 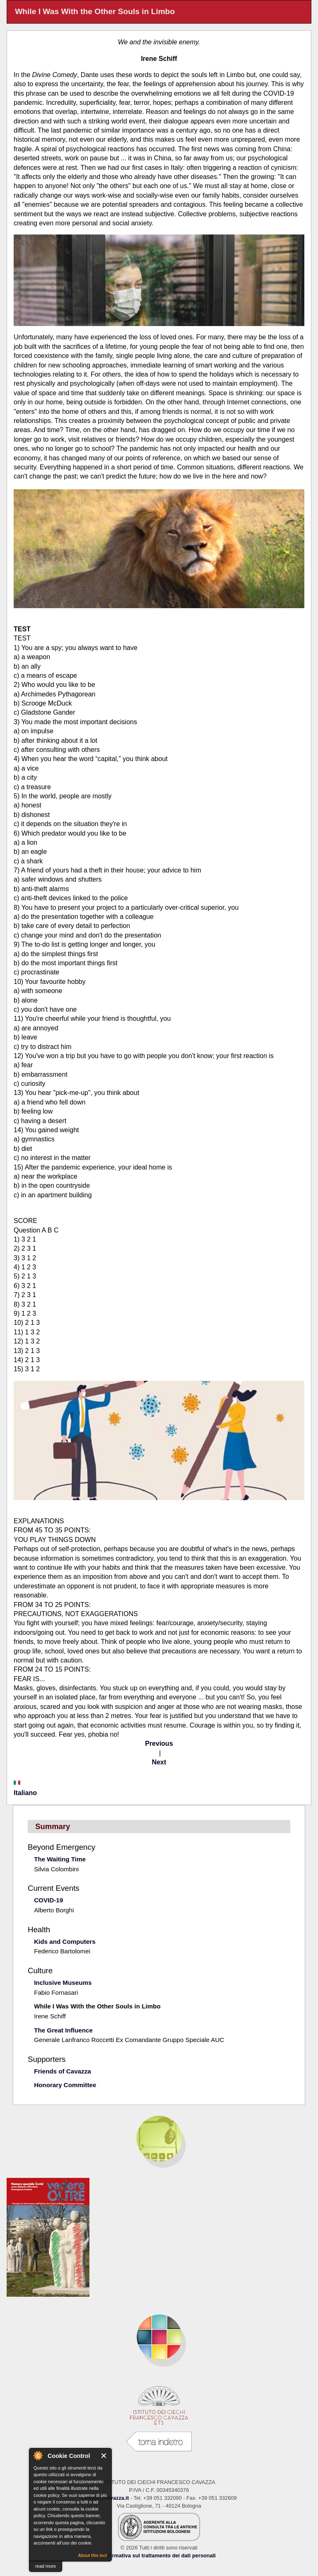 What do you see at coordinates (37, 2455) in the screenshot?
I see `About Cookie Control` at bounding box center [37, 2455].